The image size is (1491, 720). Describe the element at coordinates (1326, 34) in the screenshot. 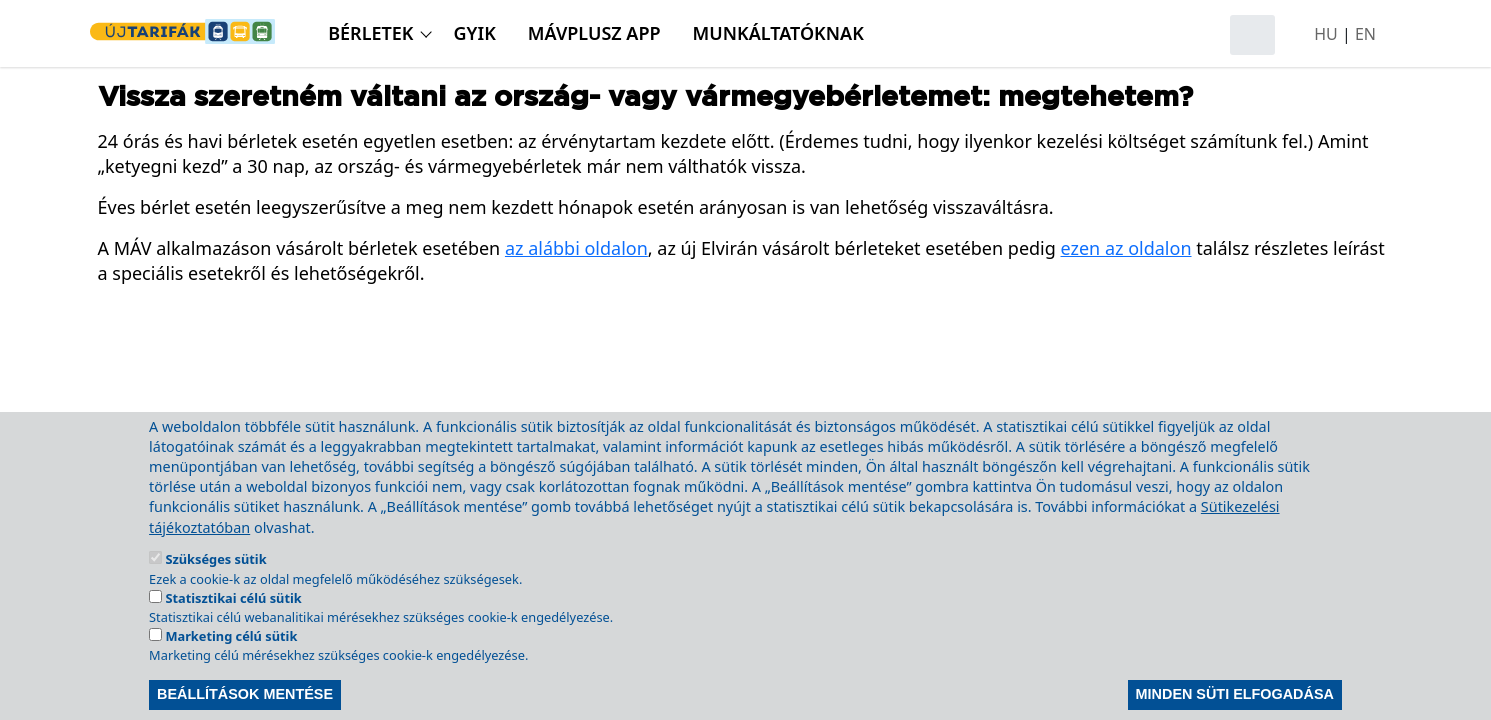

I see `HU` at that location.